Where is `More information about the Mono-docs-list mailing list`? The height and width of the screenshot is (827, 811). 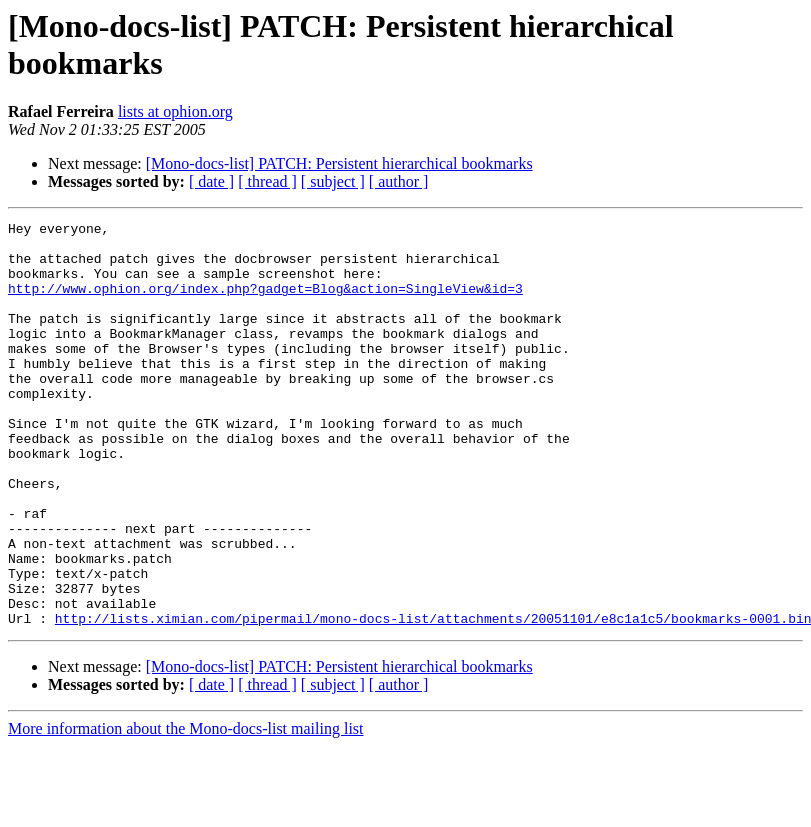 More information about the Mono-docs-list mailing list is located at coordinates (186, 809).